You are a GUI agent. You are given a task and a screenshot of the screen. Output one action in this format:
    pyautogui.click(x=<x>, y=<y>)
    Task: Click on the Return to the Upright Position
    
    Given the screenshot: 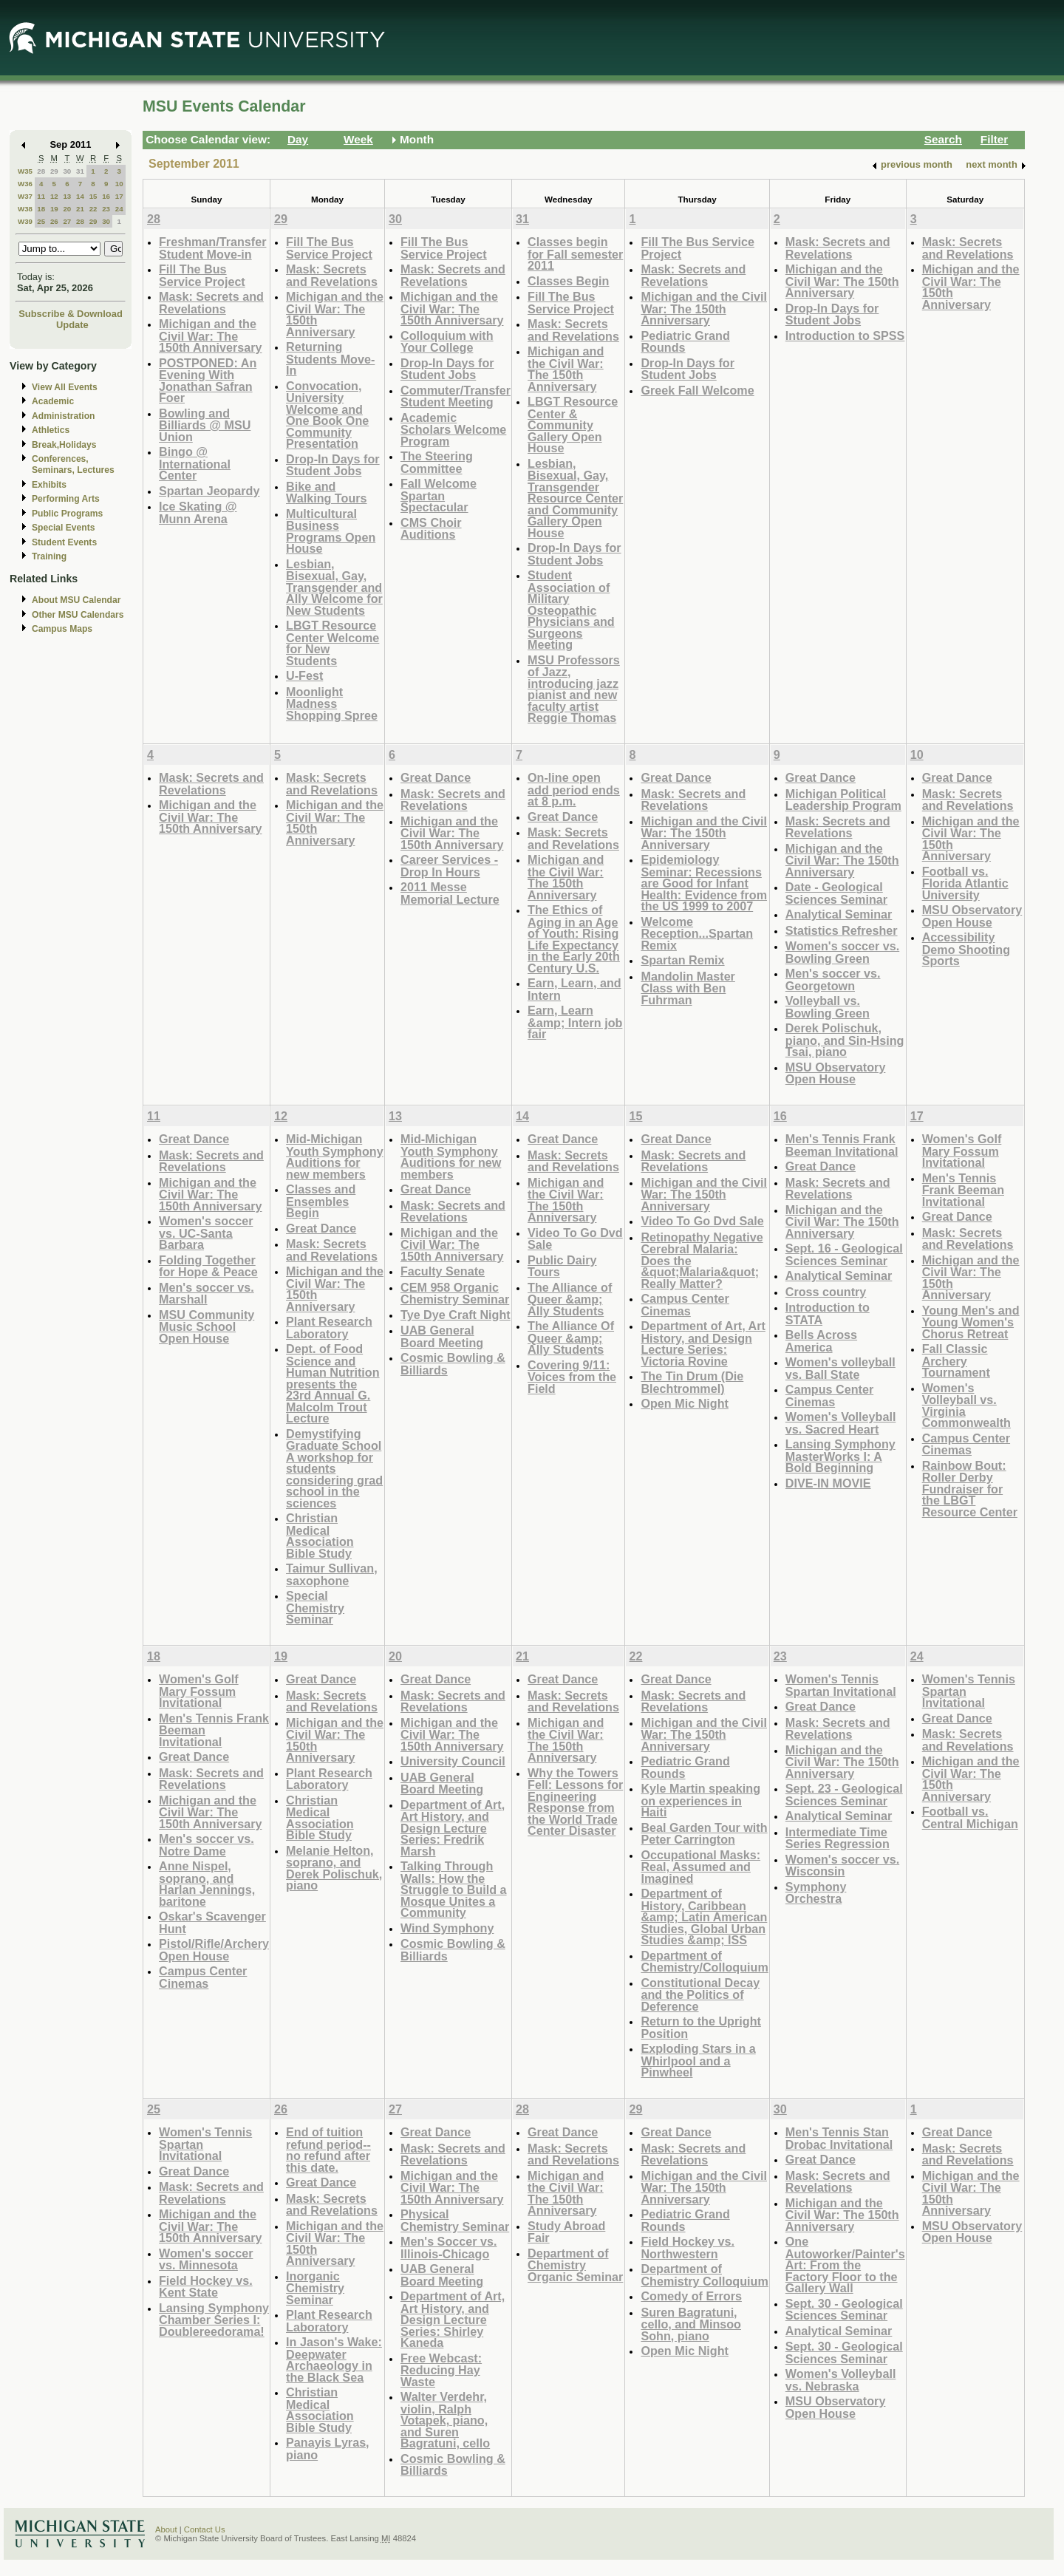 What is the action you would take?
    pyautogui.click(x=700, y=2027)
    